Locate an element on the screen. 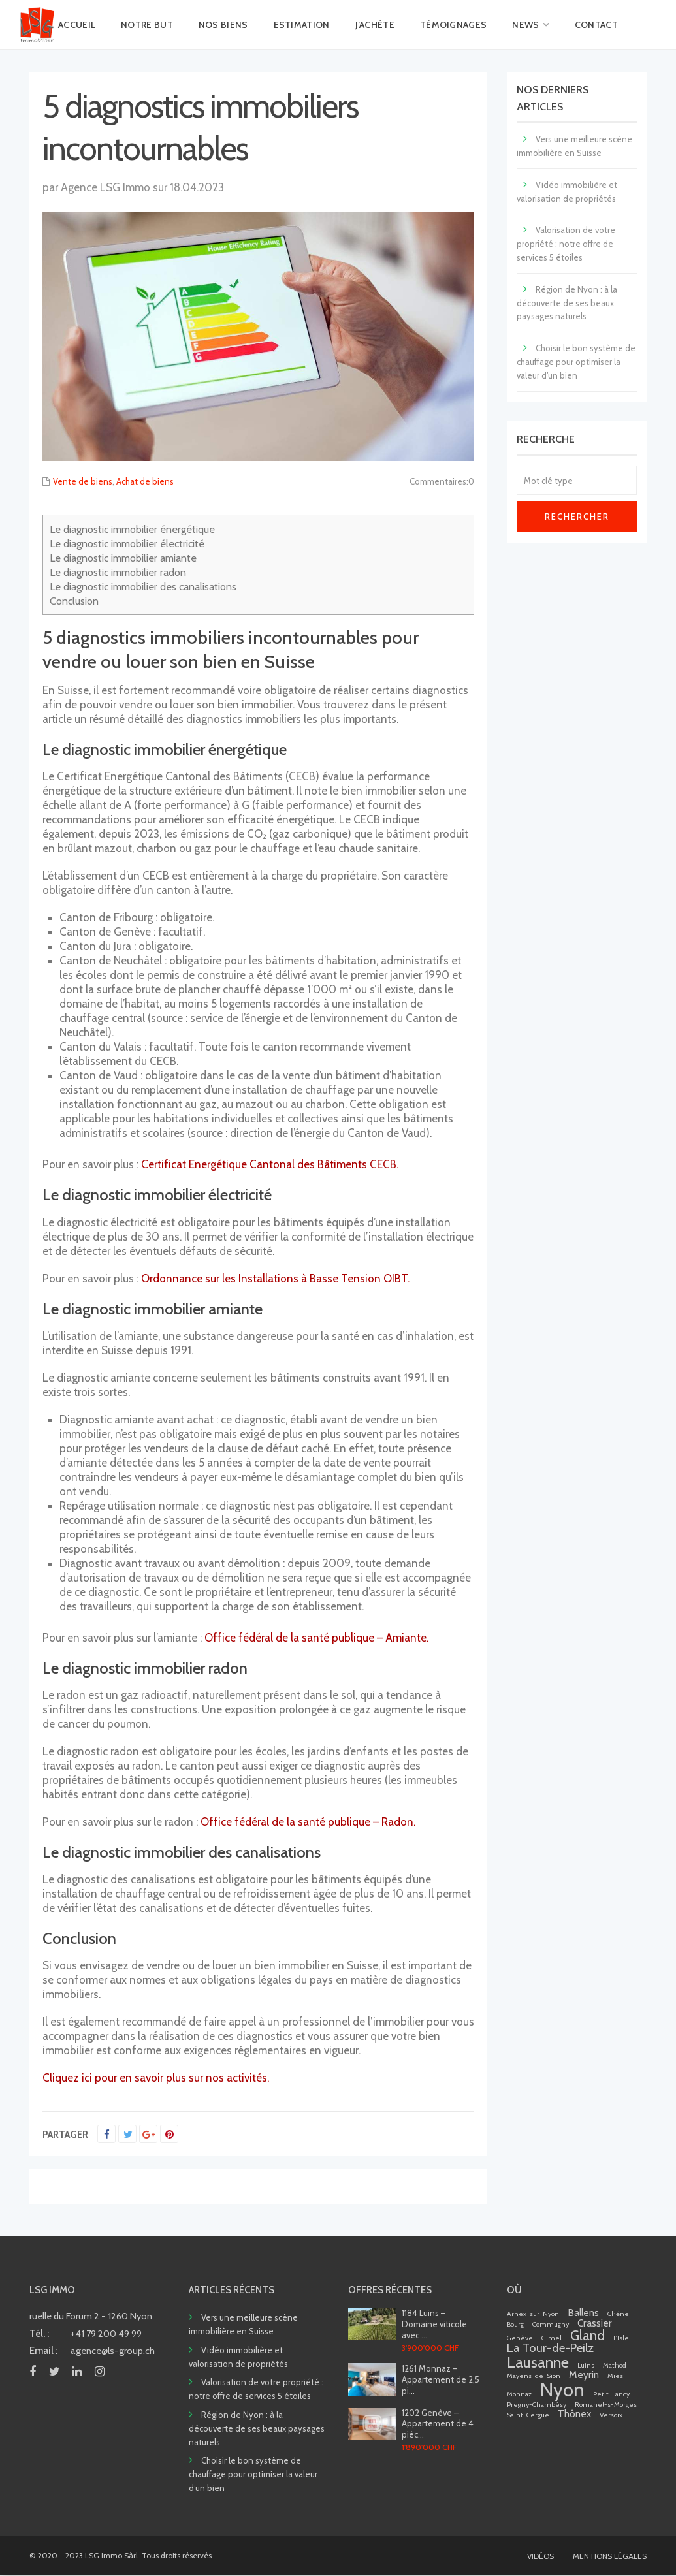  Saint-Cergue [Saint-Cergue (1 élément)] is located at coordinates (528, 2415).